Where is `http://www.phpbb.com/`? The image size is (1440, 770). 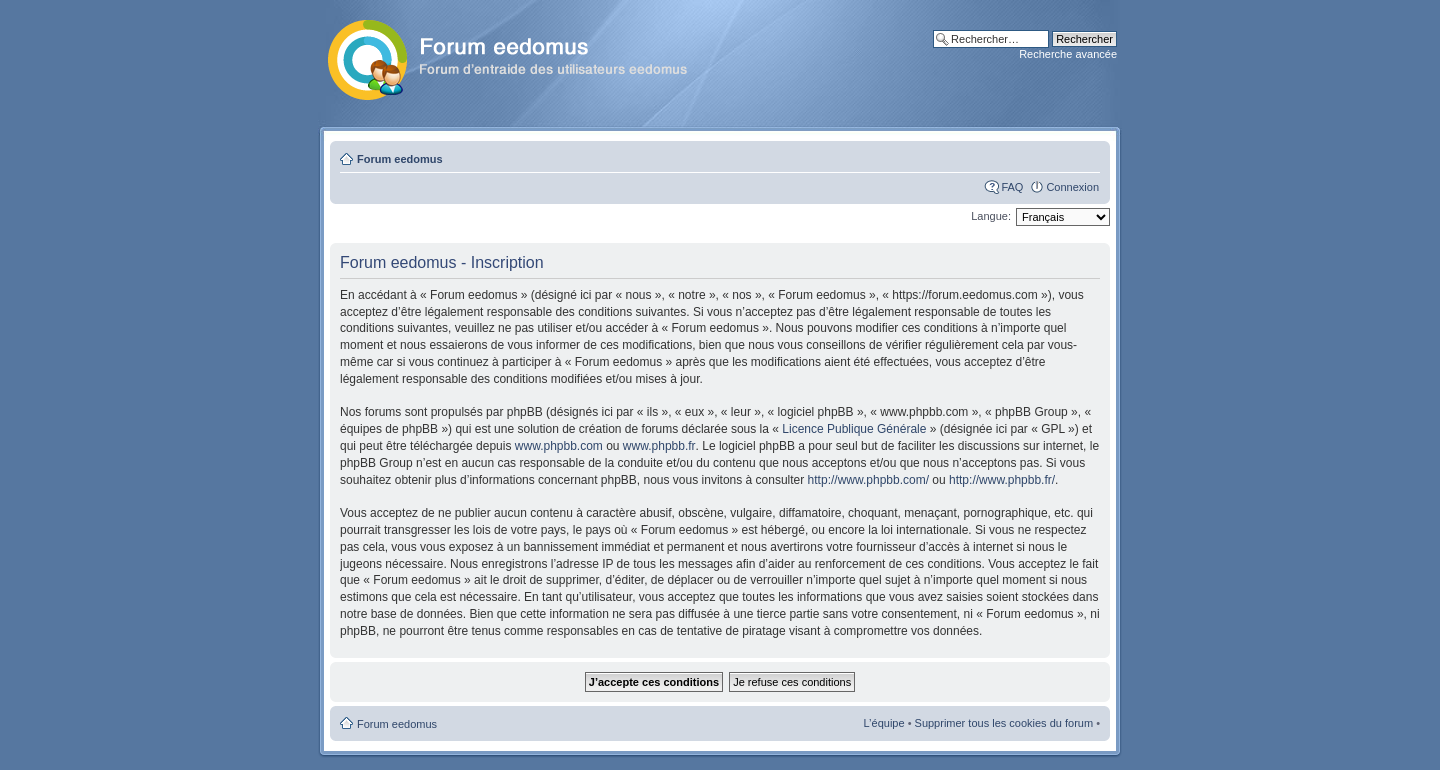 http://www.phpbb.com/ is located at coordinates (868, 480).